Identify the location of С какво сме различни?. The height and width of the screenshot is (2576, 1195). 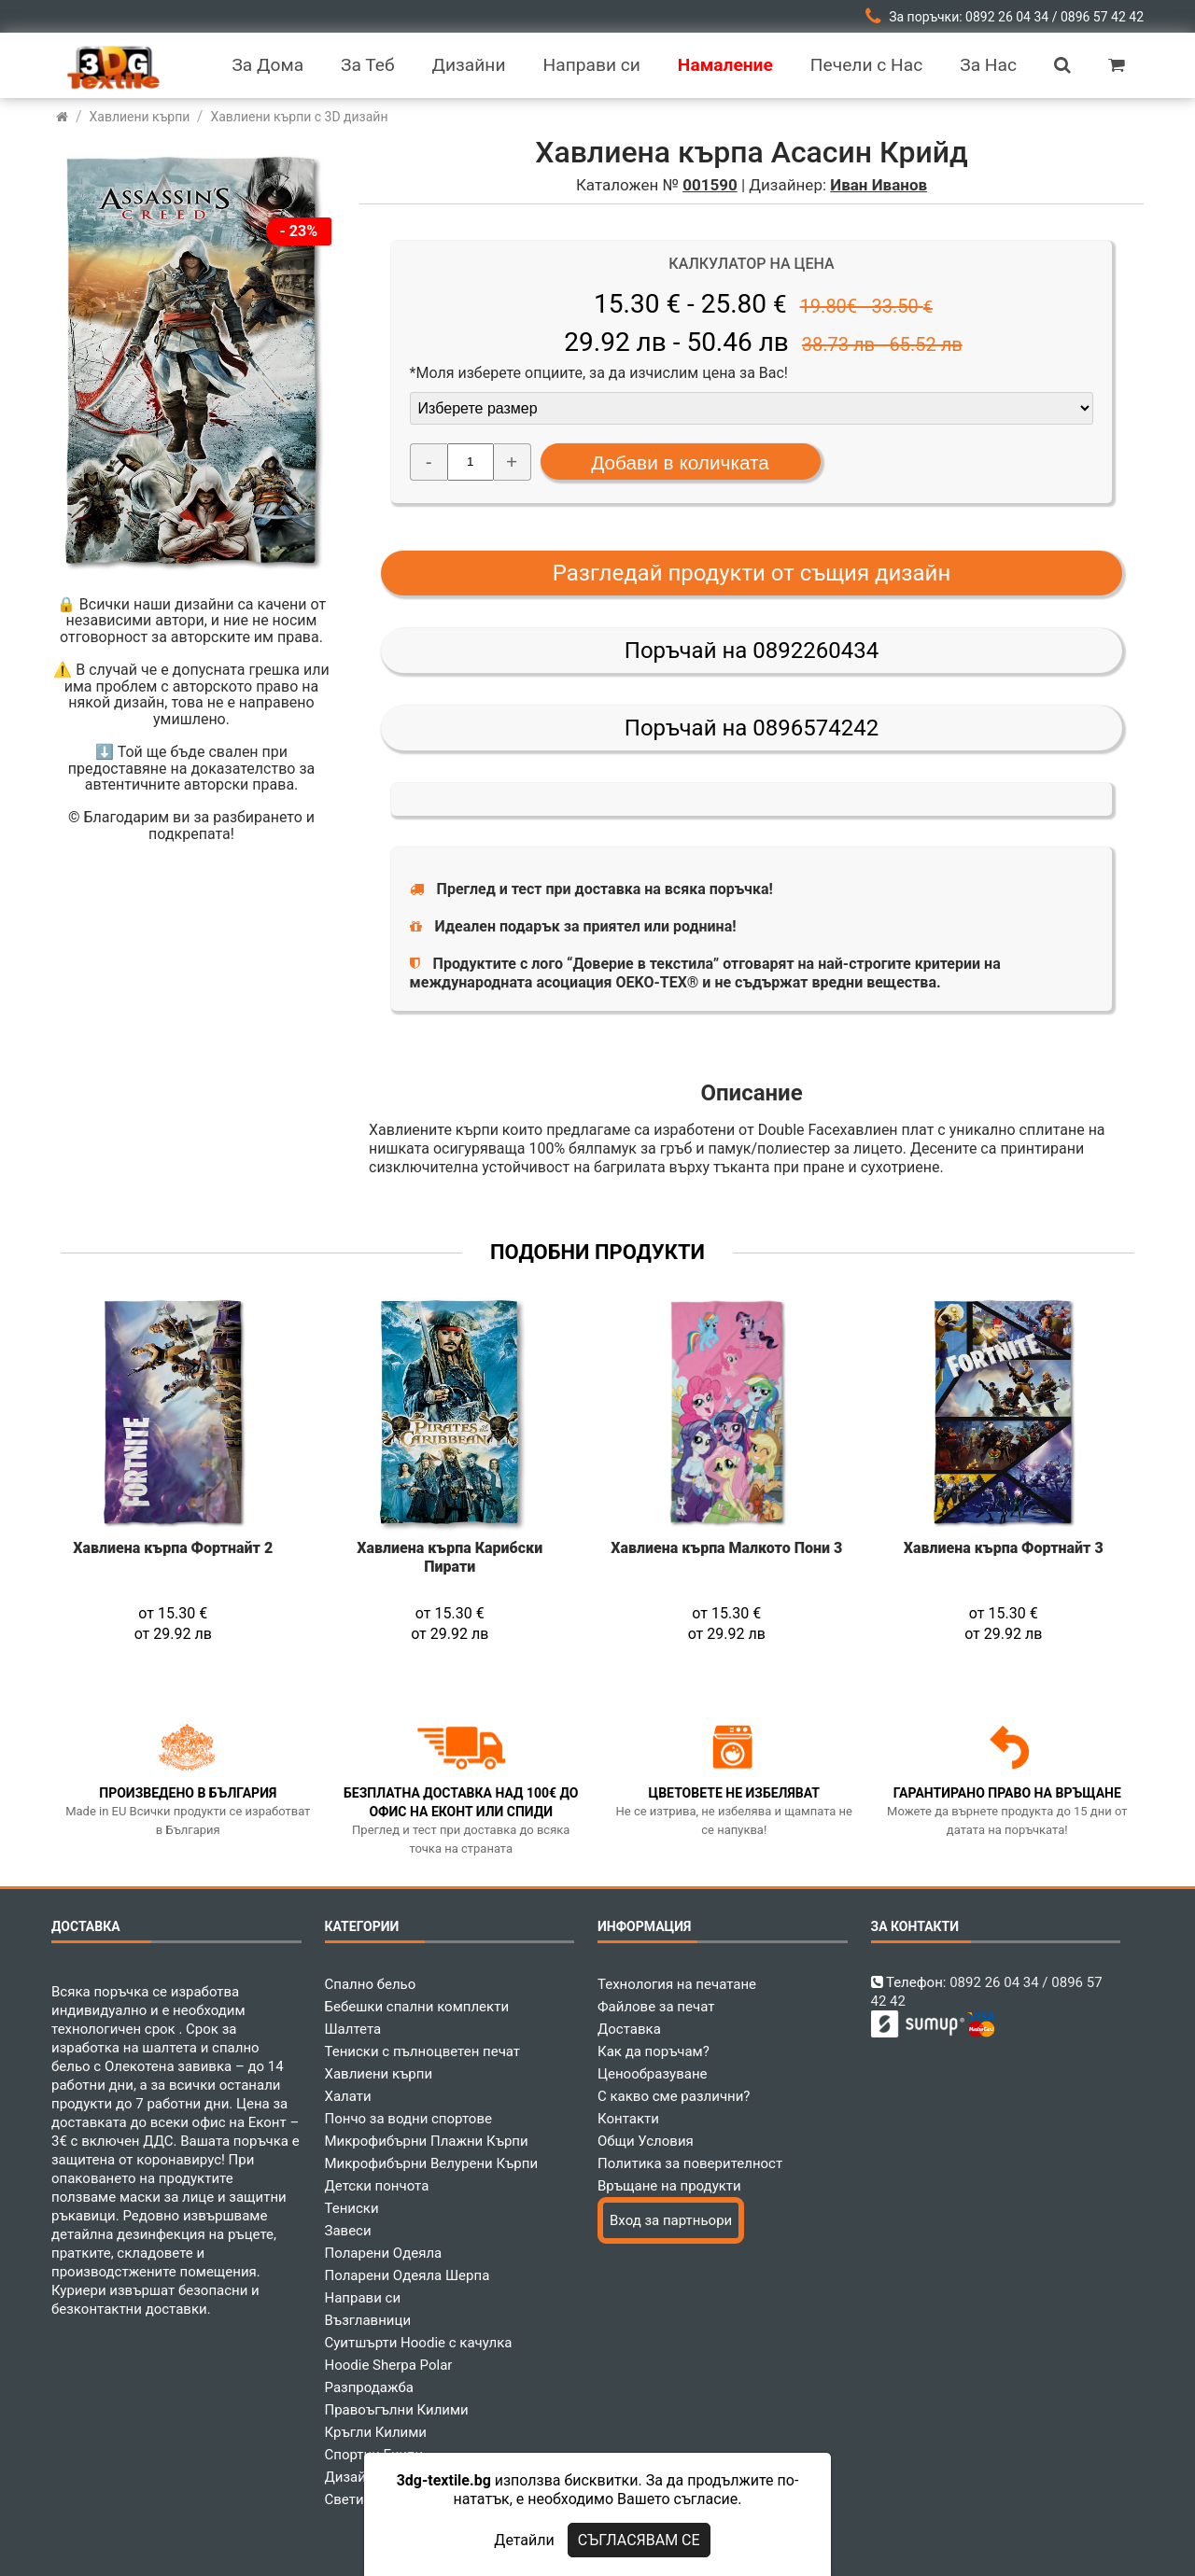
(674, 2096).